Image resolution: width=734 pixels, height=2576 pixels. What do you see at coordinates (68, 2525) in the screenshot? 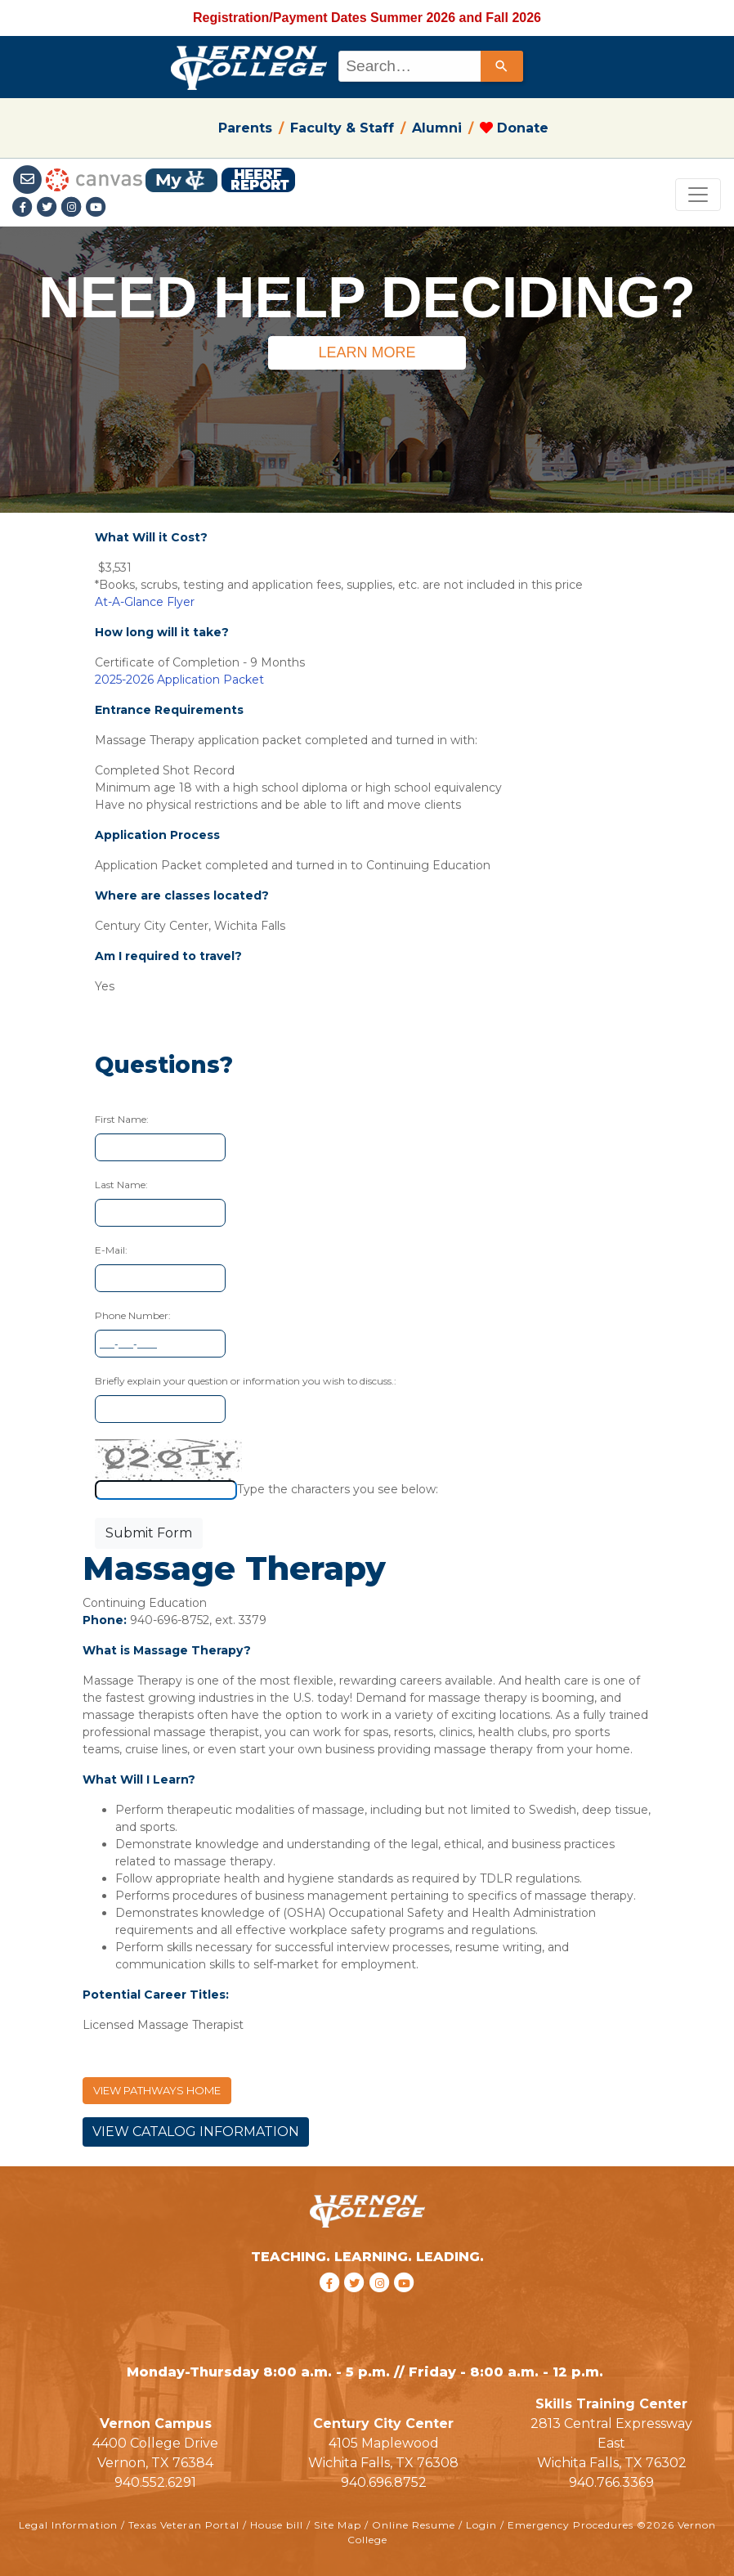
I see `Legal Information` at bounding box center [68, 2525].